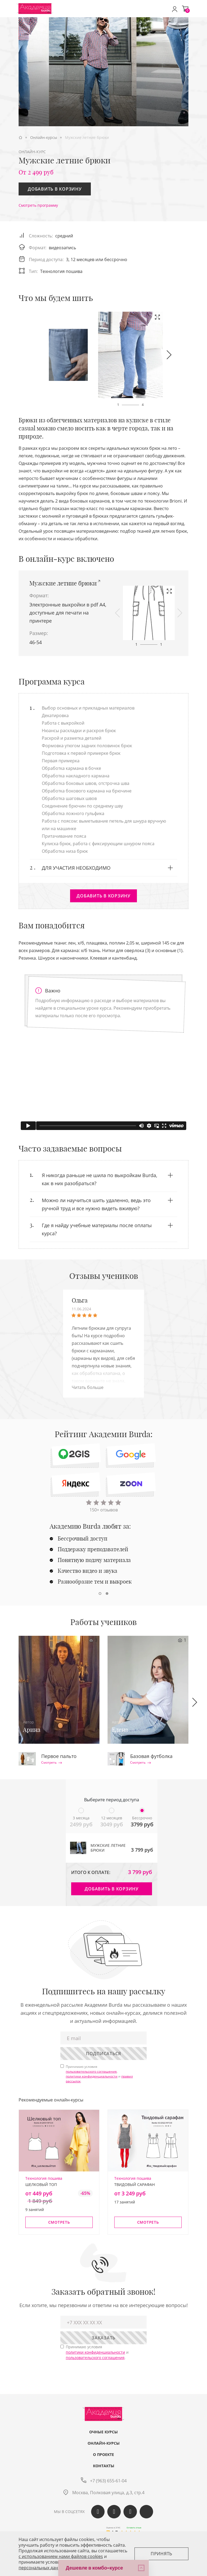 This screenshot has width=207, height=2576. Describe the element at coordinates (98, 2511) in the screenshot. I see `Вконтакте` at that location.